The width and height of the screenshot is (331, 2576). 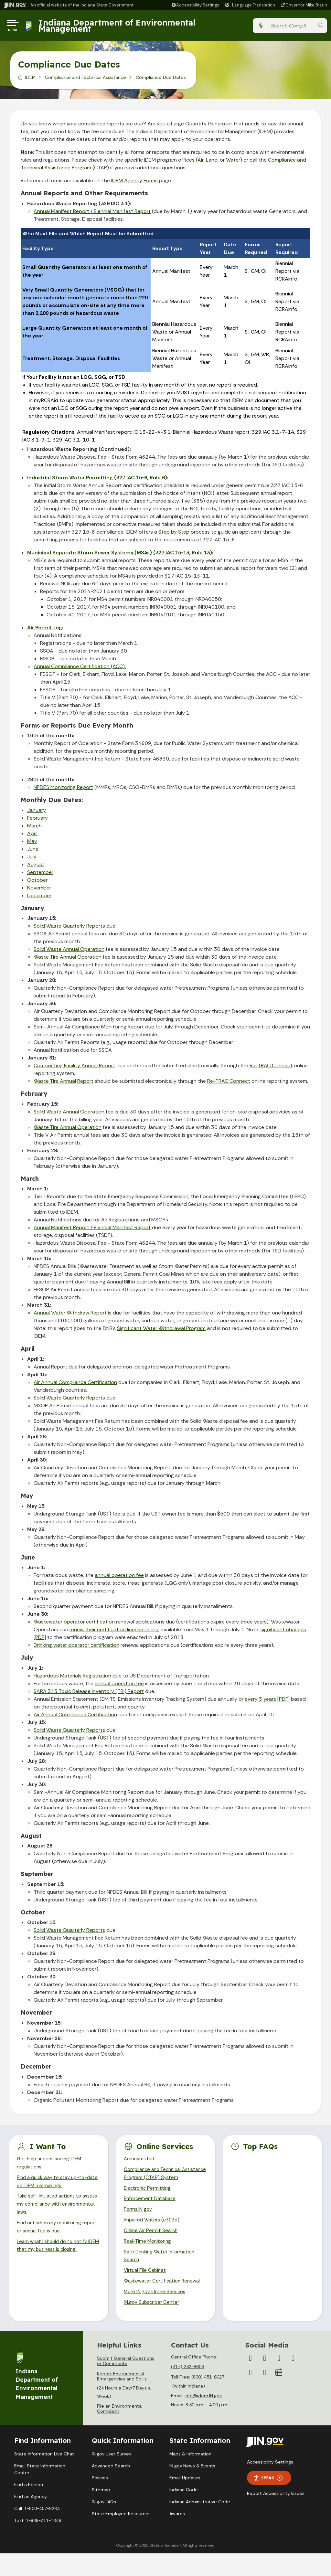 What do you see at coordinates (152, 2325) in the screenshot?
I see `IN.gov Subscriber Center` at bounding box center [152, 2325].